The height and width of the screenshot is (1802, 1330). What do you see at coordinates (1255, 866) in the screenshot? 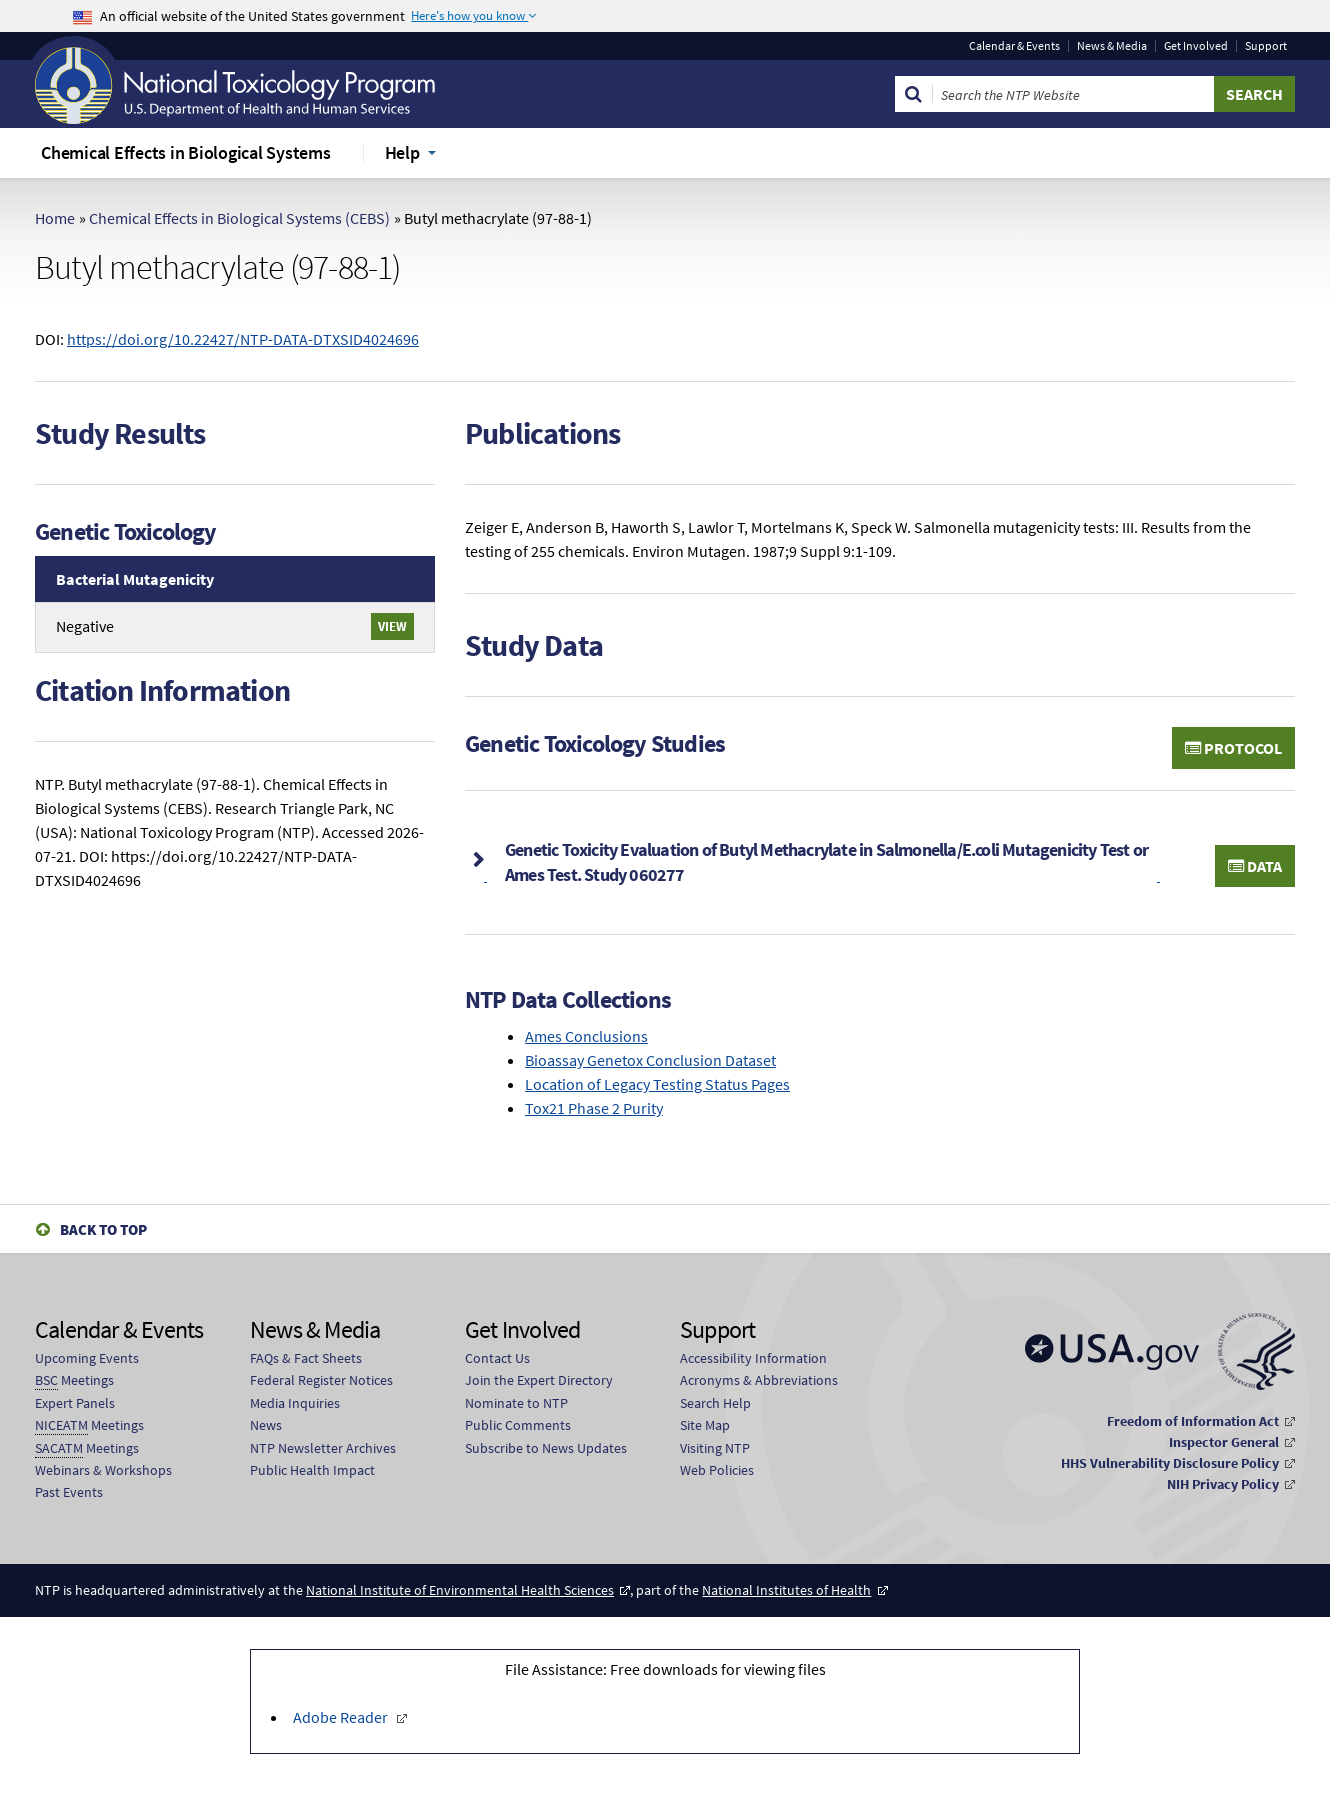
I see `Data` at bounding box center [1255, 866].